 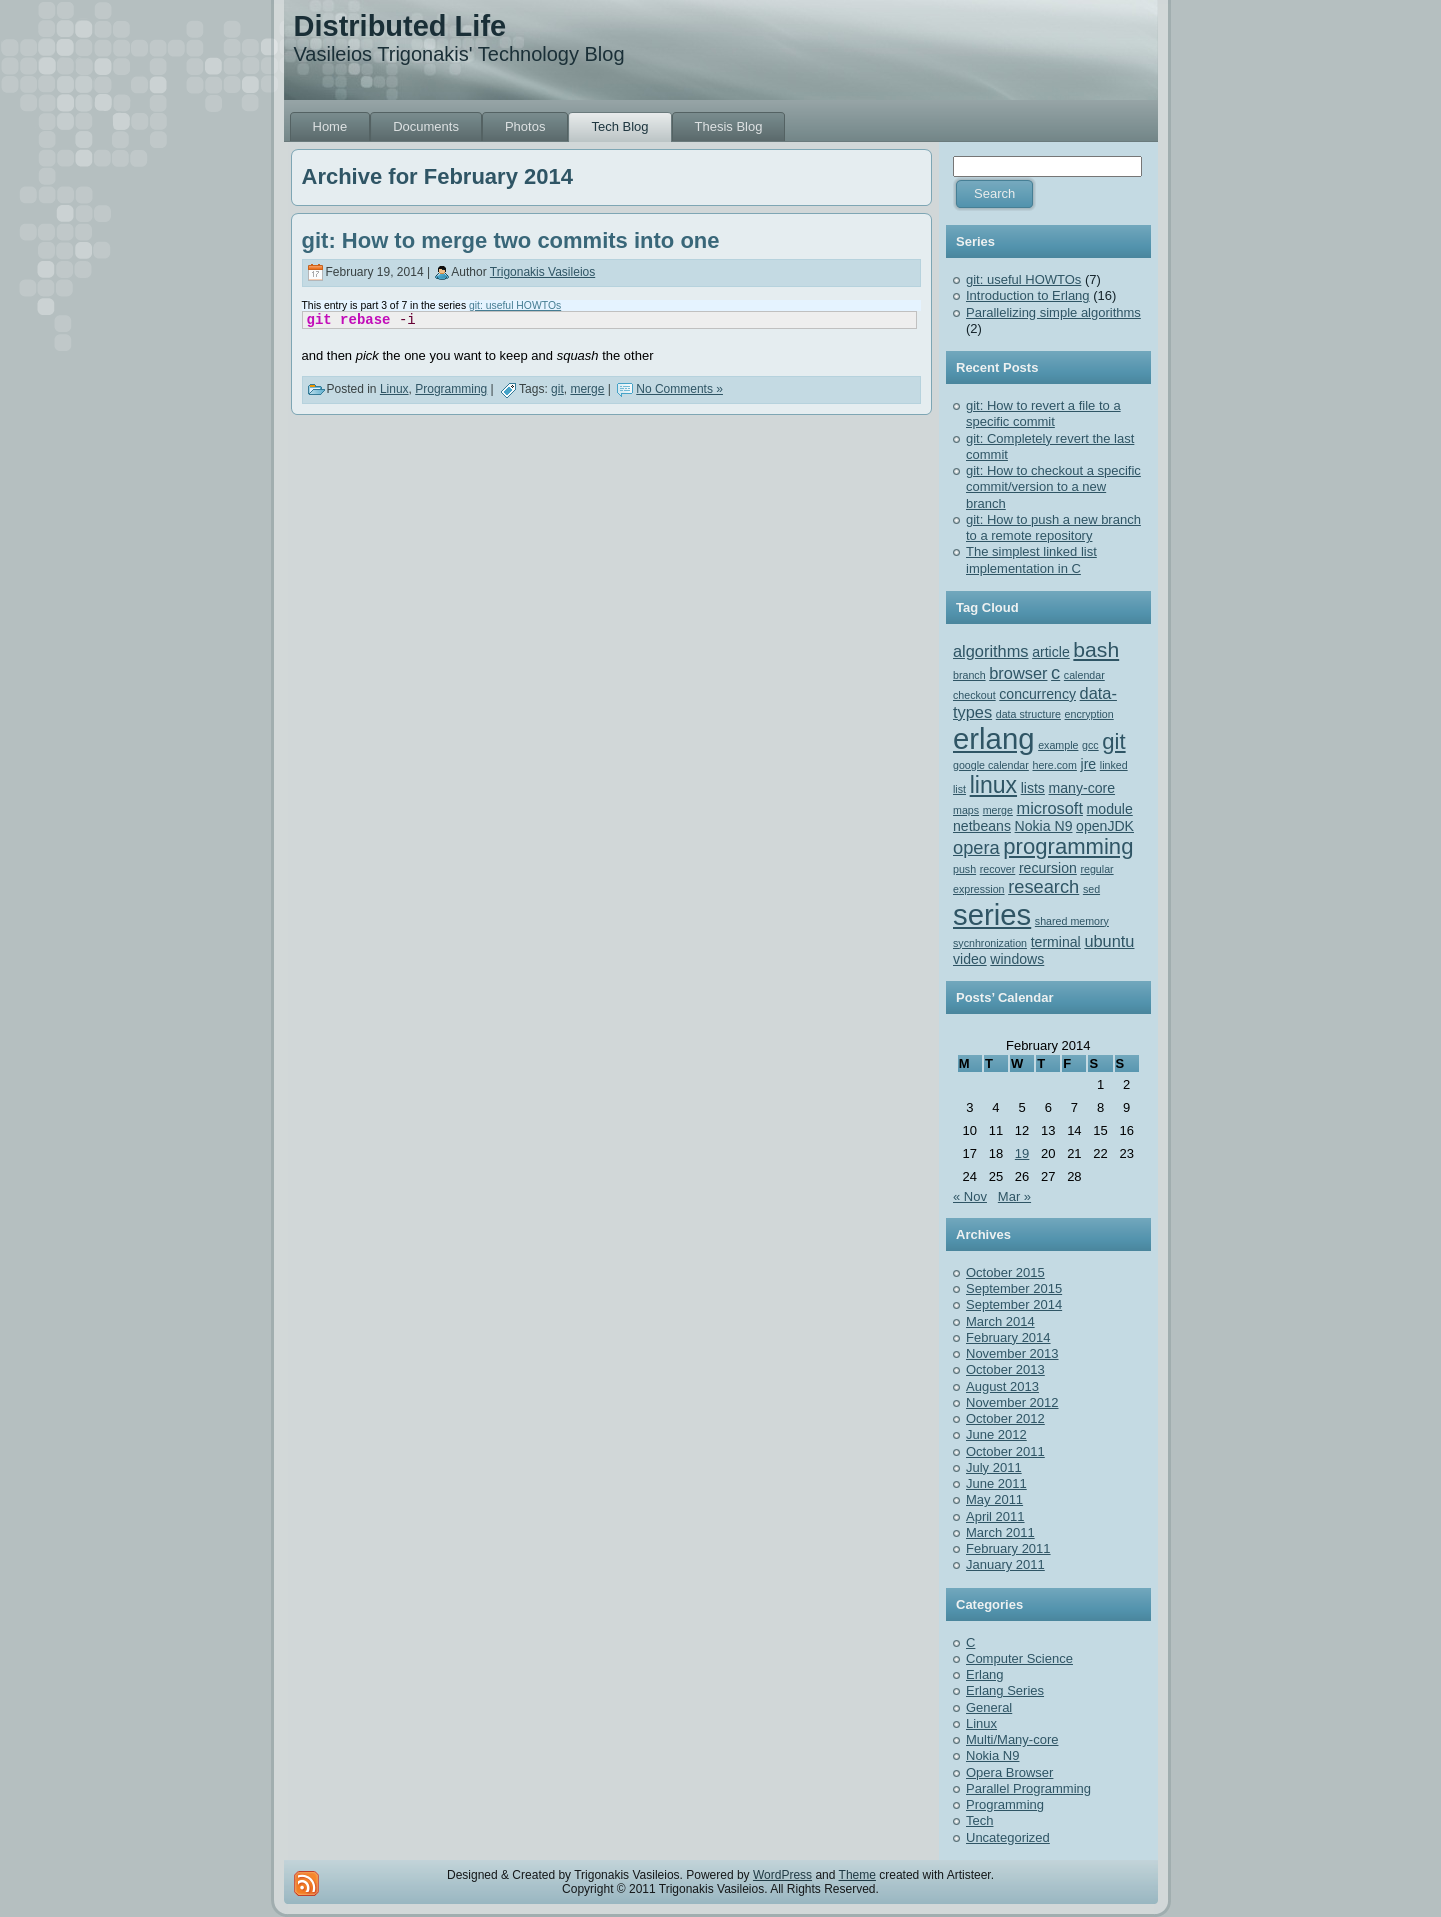 What do you see at coordinates (1028, 1788) in the screenshot?
I see `Parallel Programming` at bounding box center [1028, 1788].